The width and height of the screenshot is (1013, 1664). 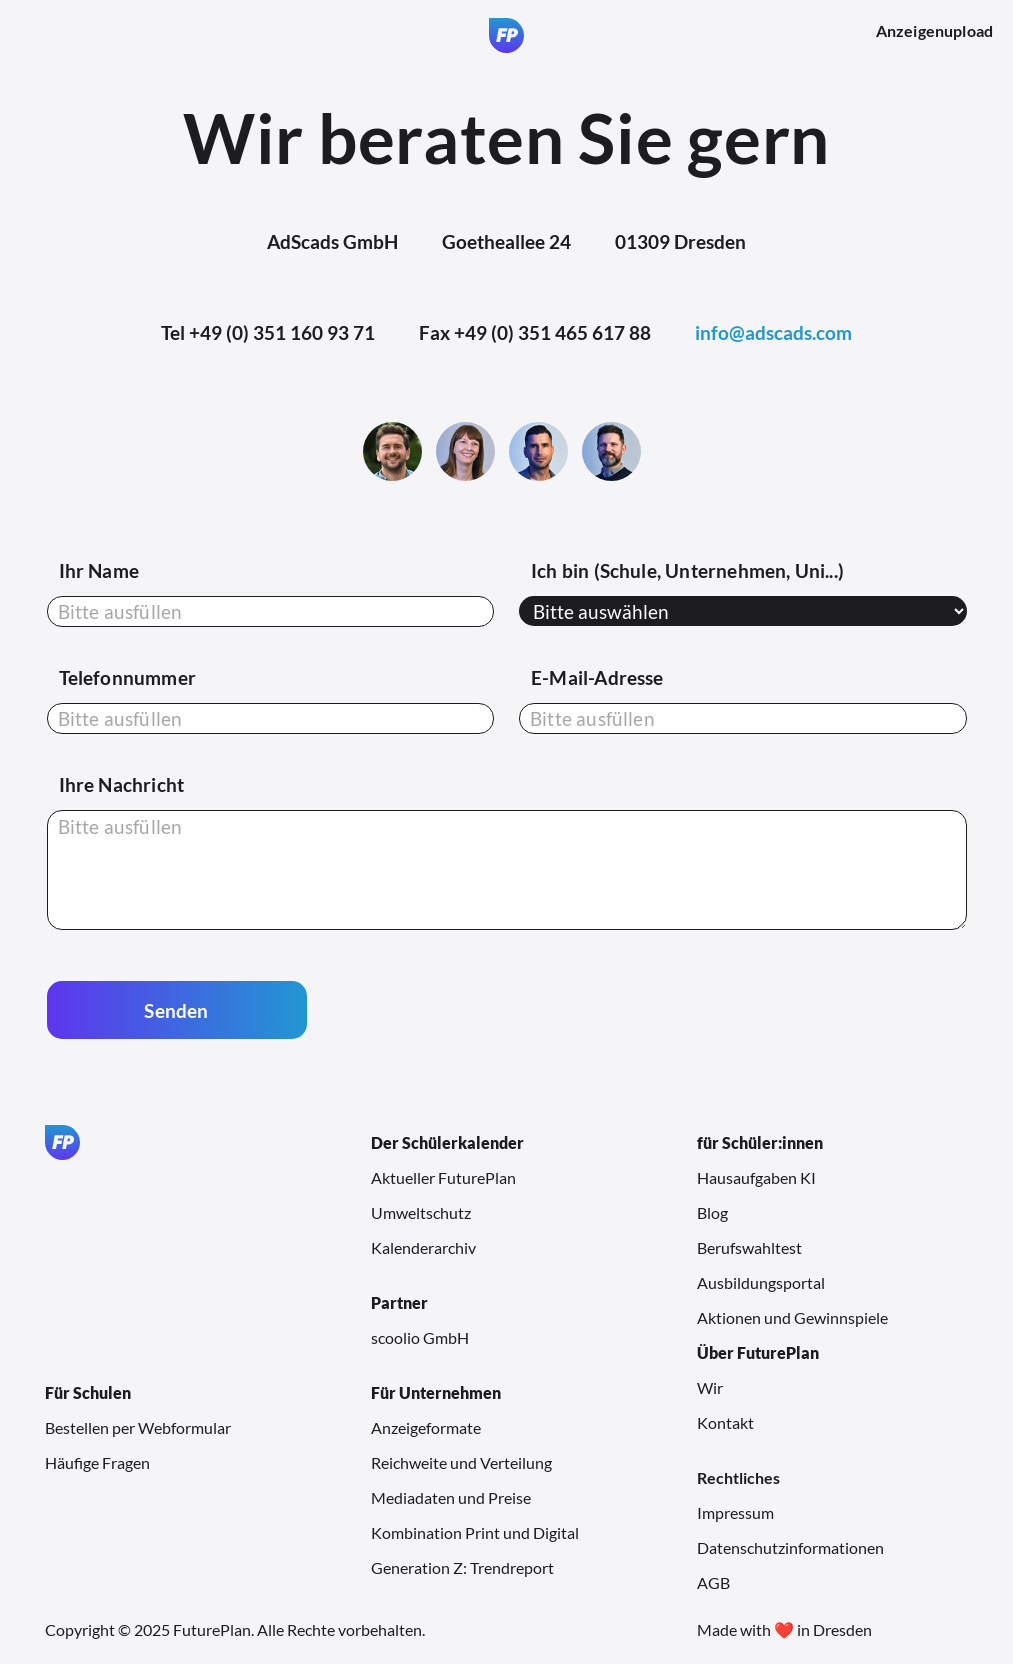 What do you see at coordinates (447, 1142) in the screenshot?
I see `Der Schülerkalender` at bounding box center [447, 1142].